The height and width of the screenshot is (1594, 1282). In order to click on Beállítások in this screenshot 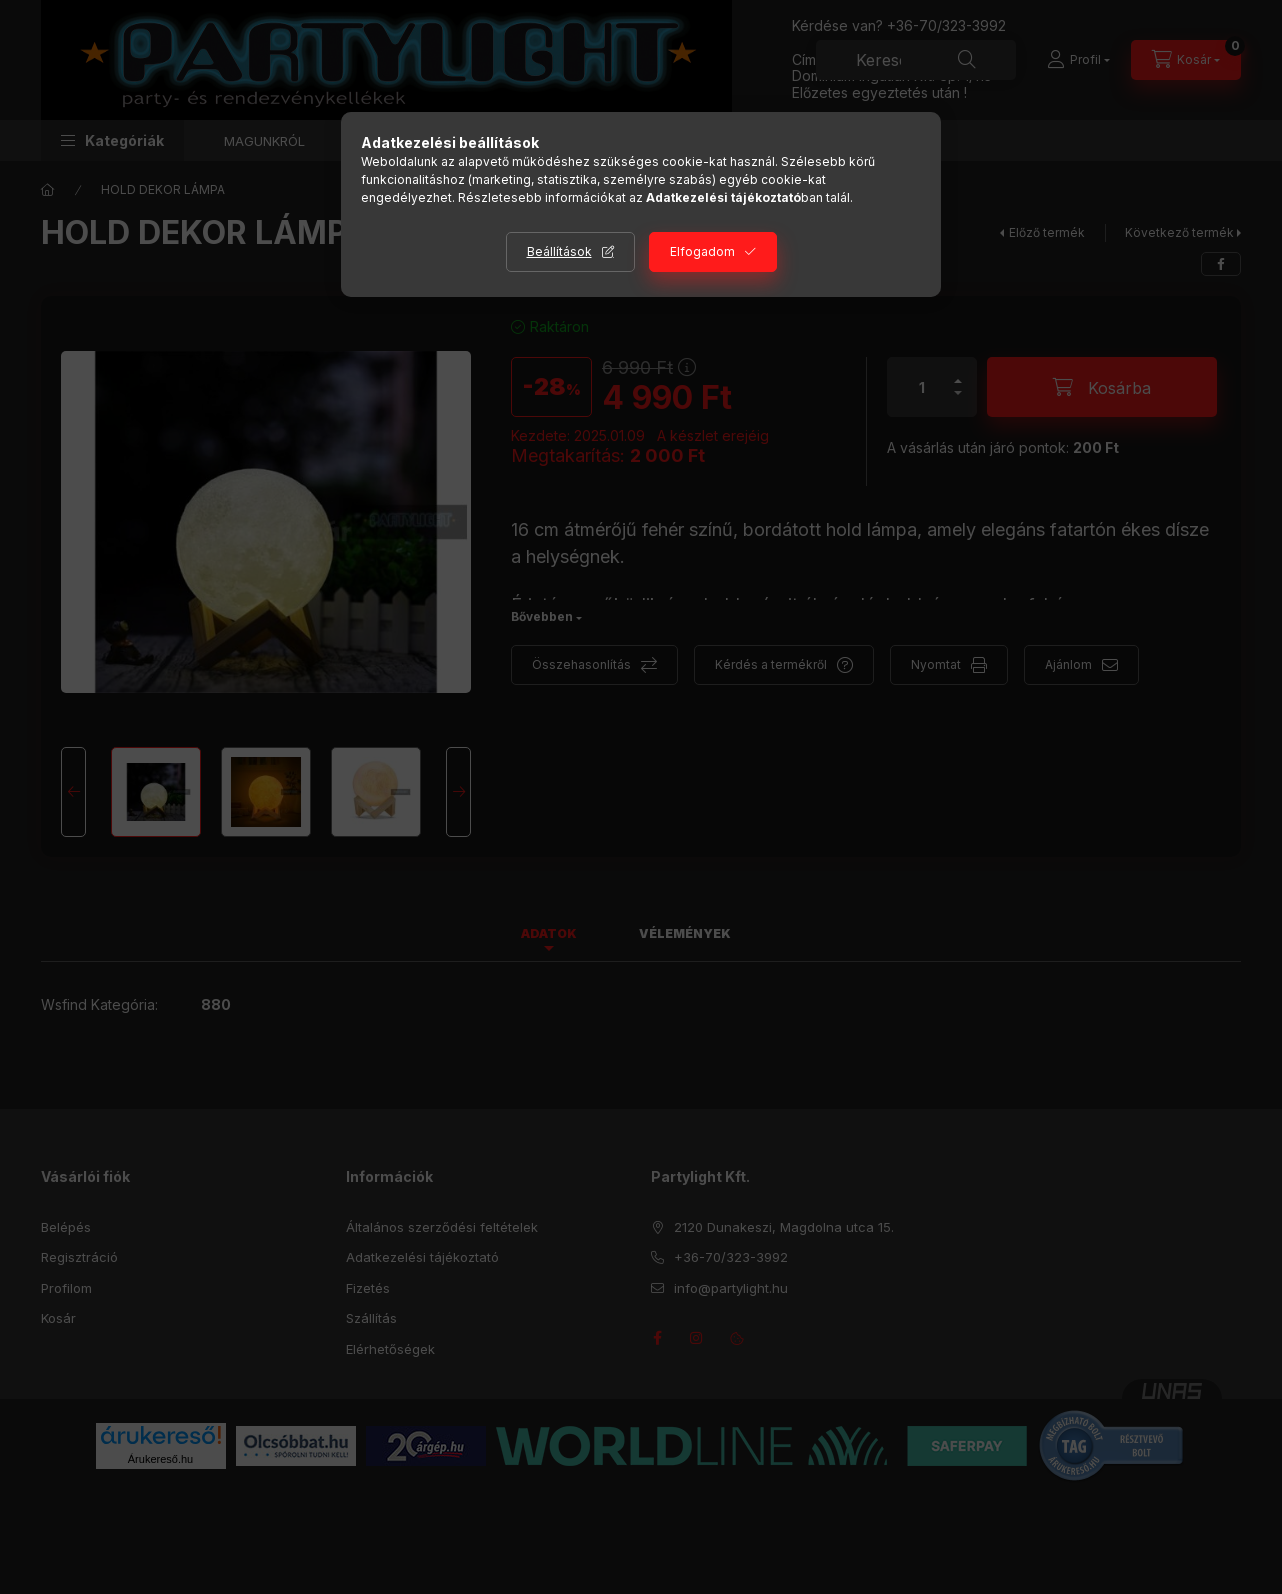, I will do `click(559, 251)`.